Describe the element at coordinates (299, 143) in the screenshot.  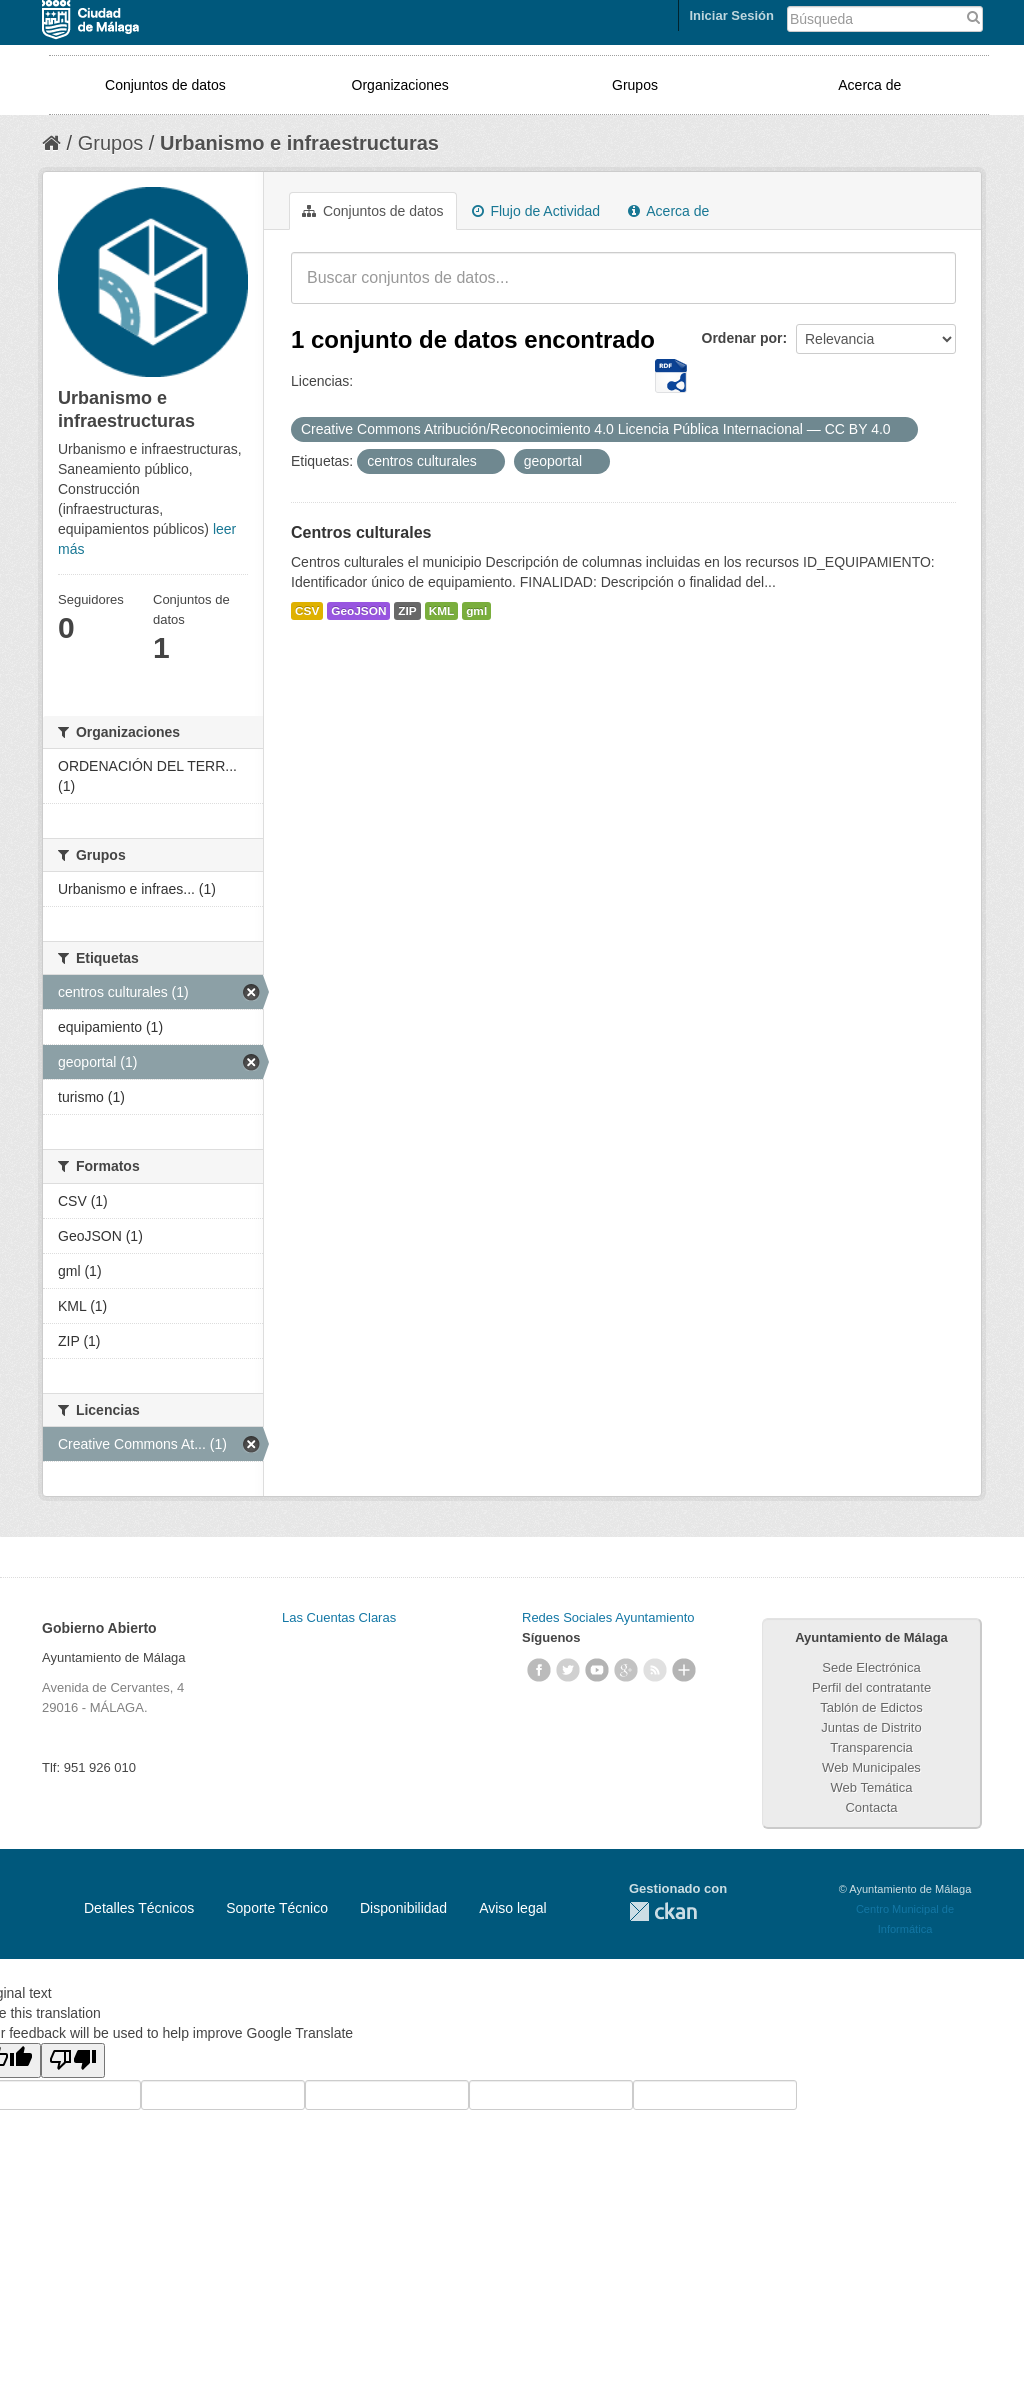
I see `Urbanismo e infraestructuras` at that location.